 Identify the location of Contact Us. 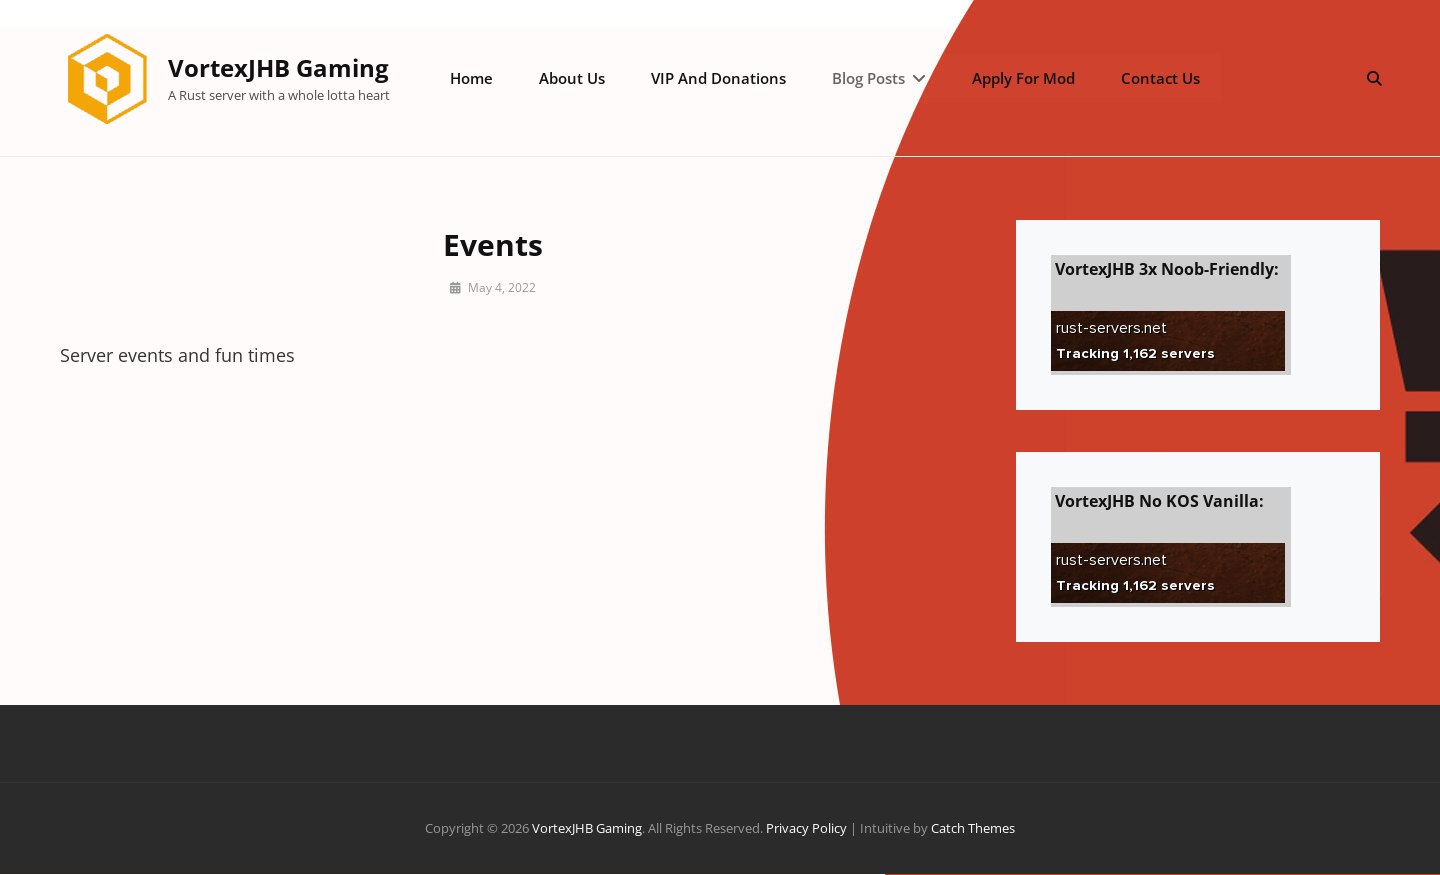
(1156, 78).